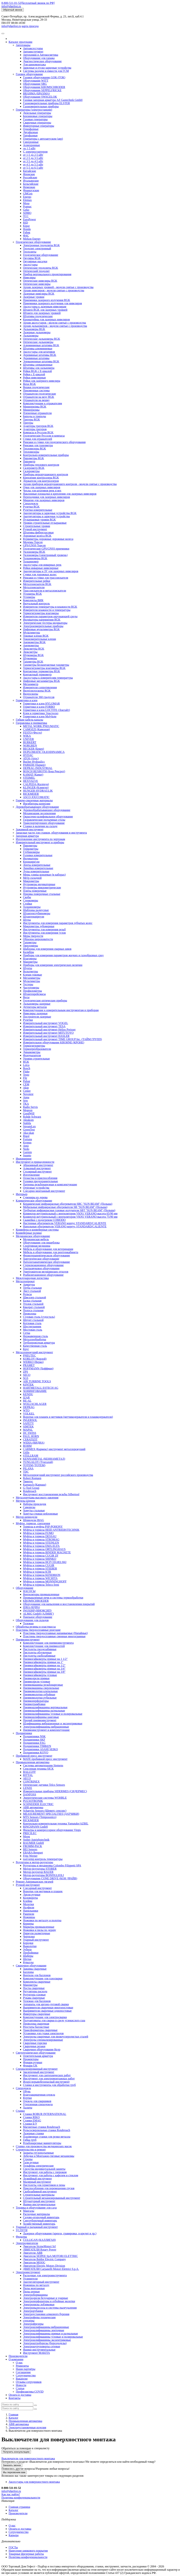 The image size is (184, 2576). What do you see at coordinates (42, 1978) in the screenshot?
I see `Комплектующие для газосварки` at bounding box center [42, 1978].